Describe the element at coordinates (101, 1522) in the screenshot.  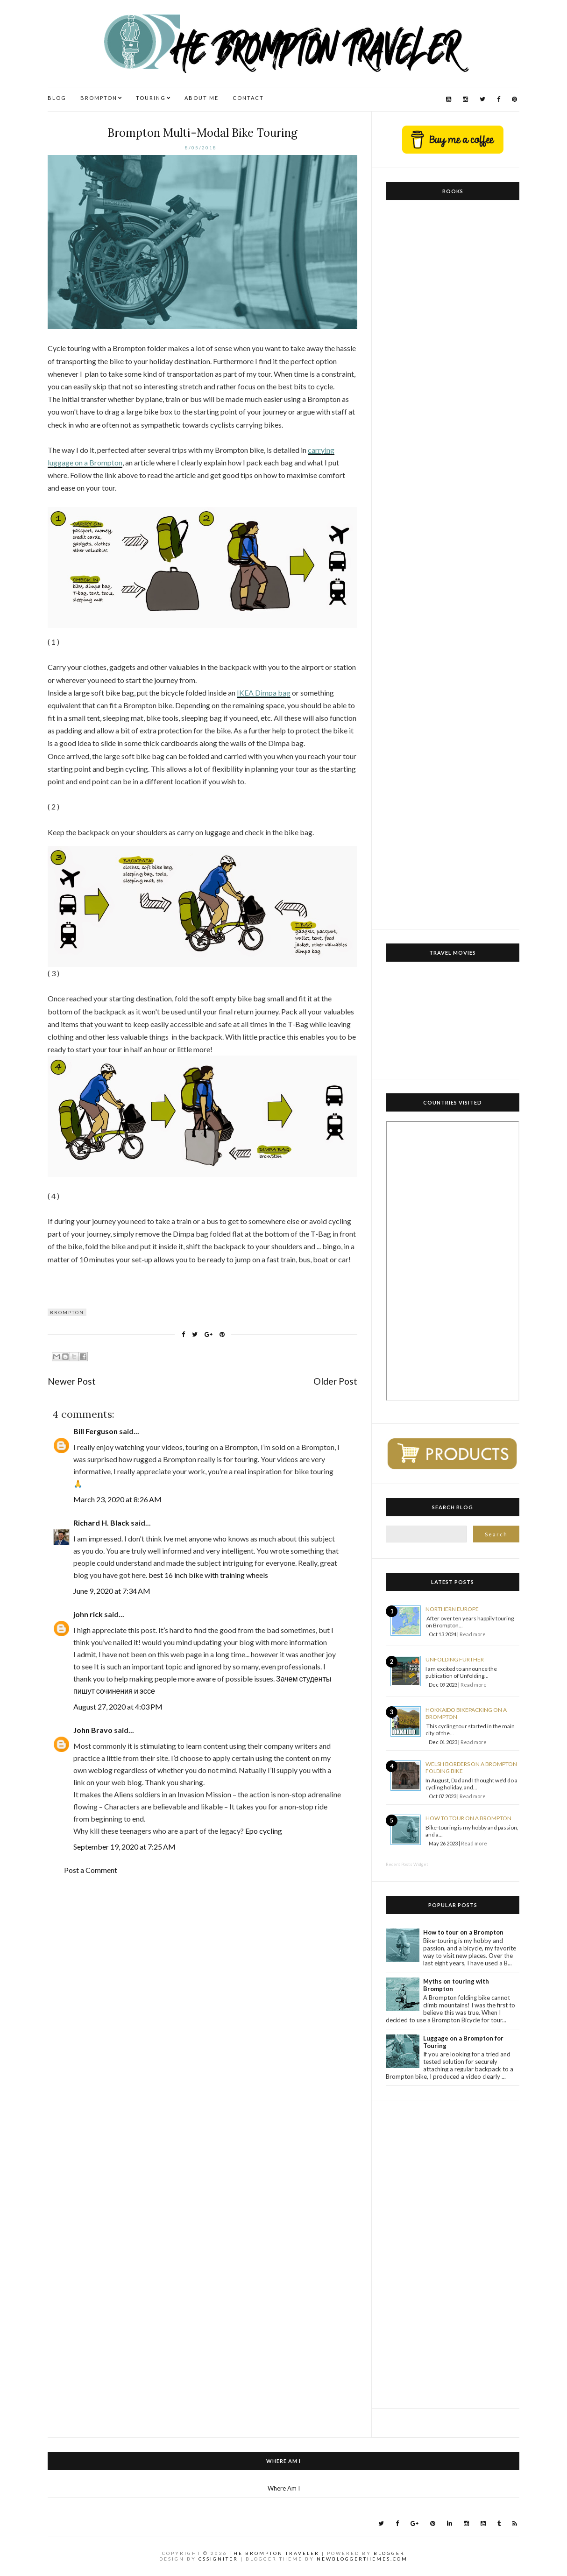
I see `Richard H. Black` at that location.